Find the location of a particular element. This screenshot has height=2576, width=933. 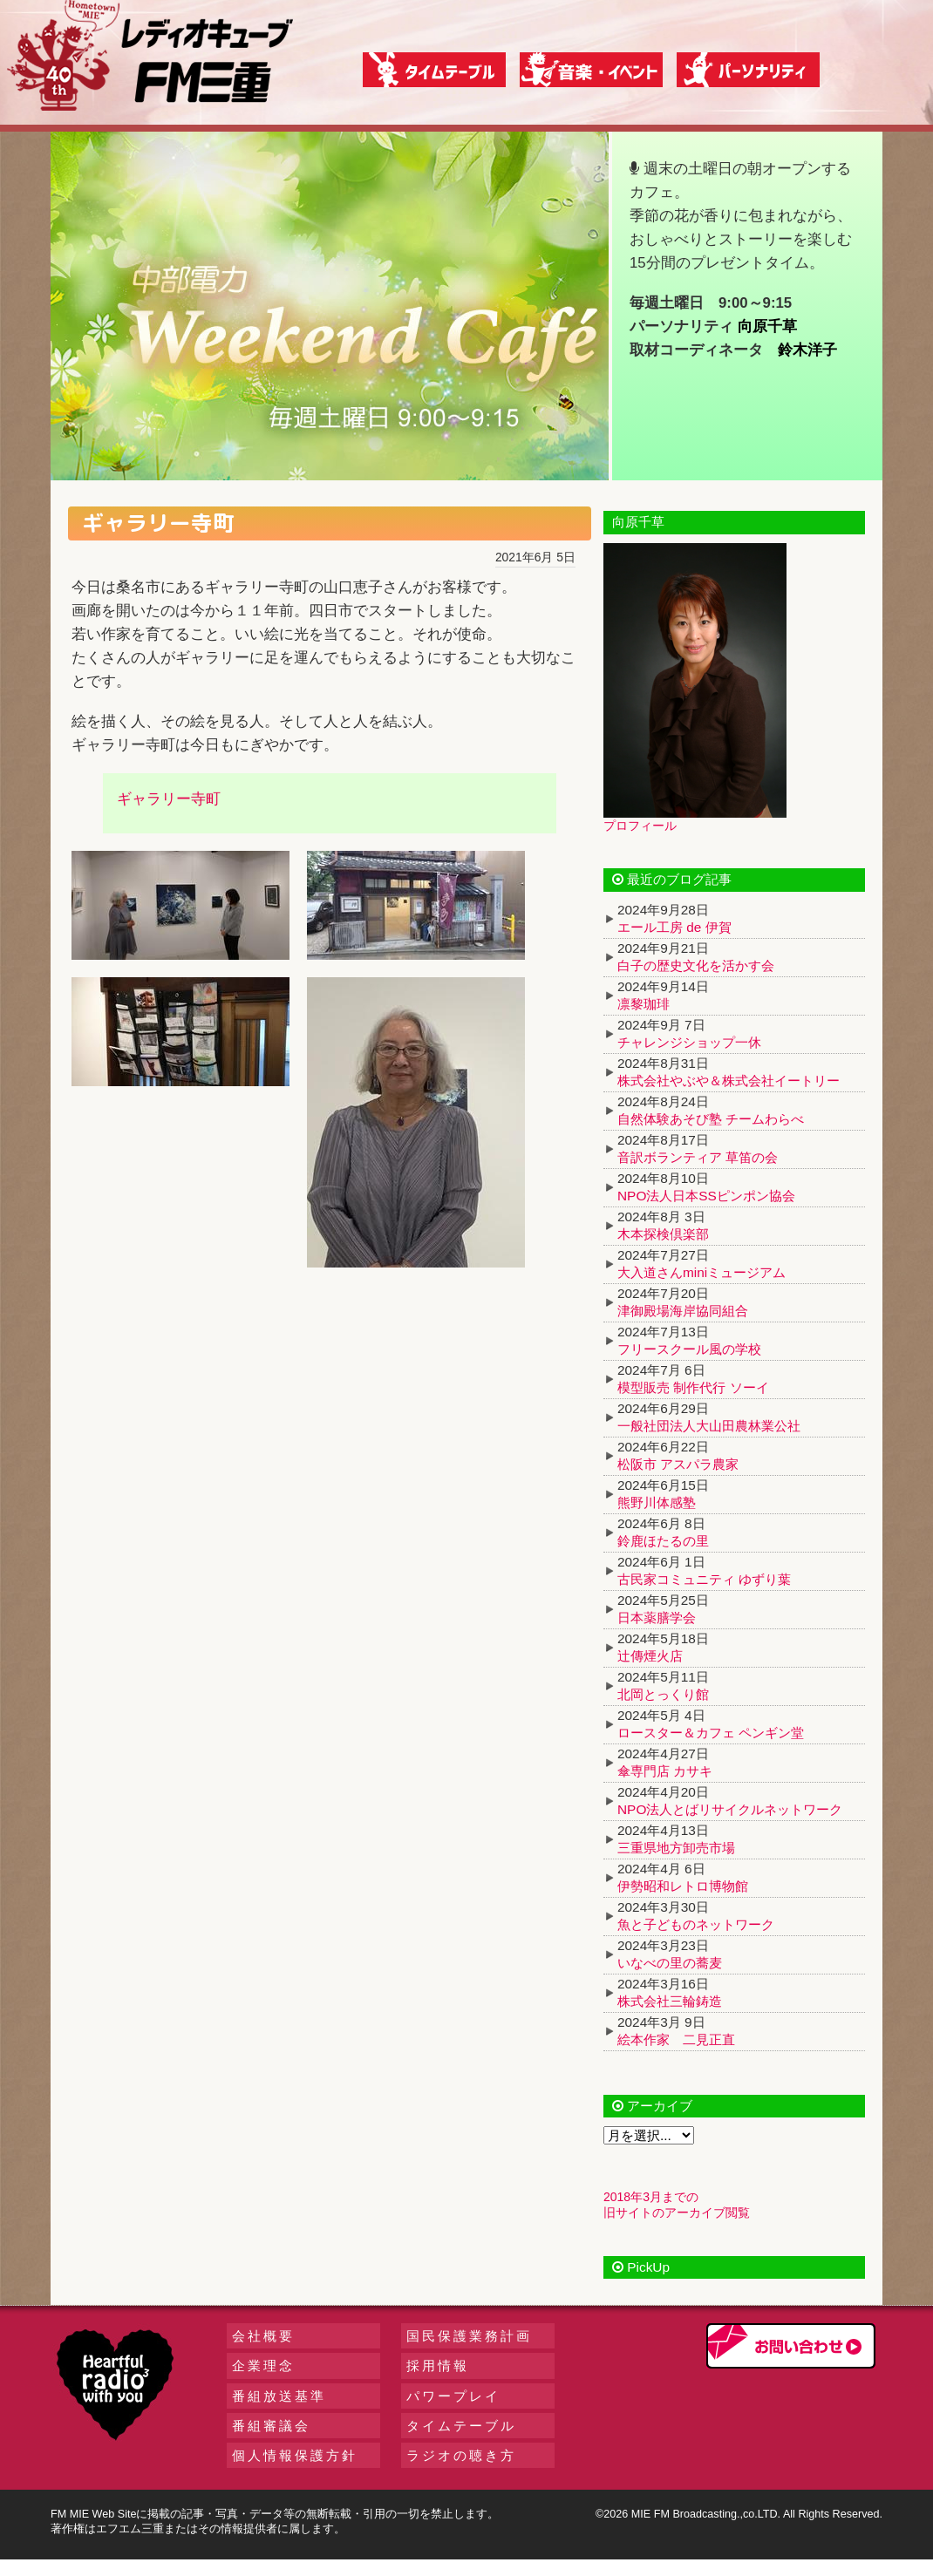

タイムテーブル is located at coordinates (461, 2425).